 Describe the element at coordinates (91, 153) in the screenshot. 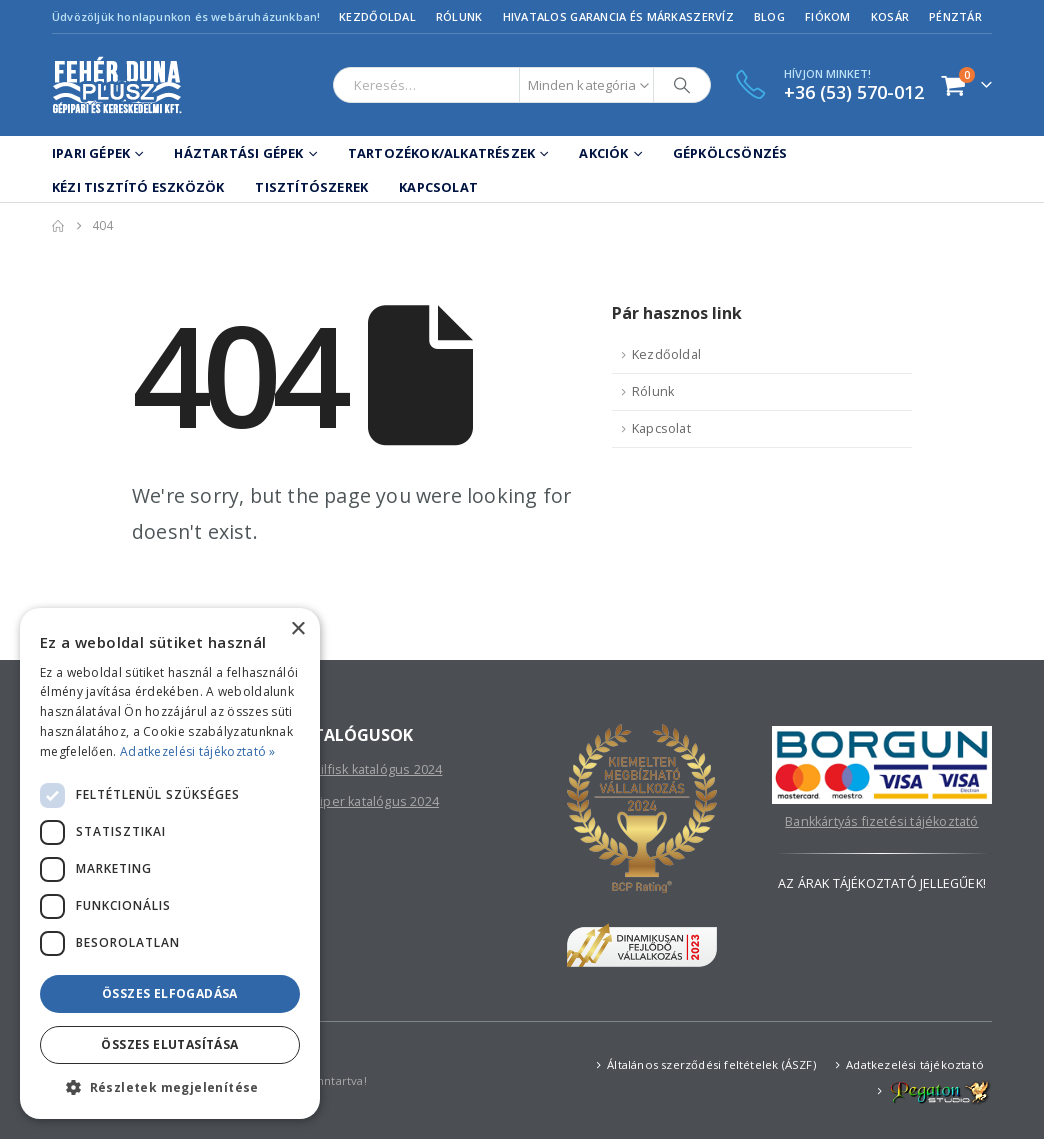

I see `Ipari gépek` at that location.